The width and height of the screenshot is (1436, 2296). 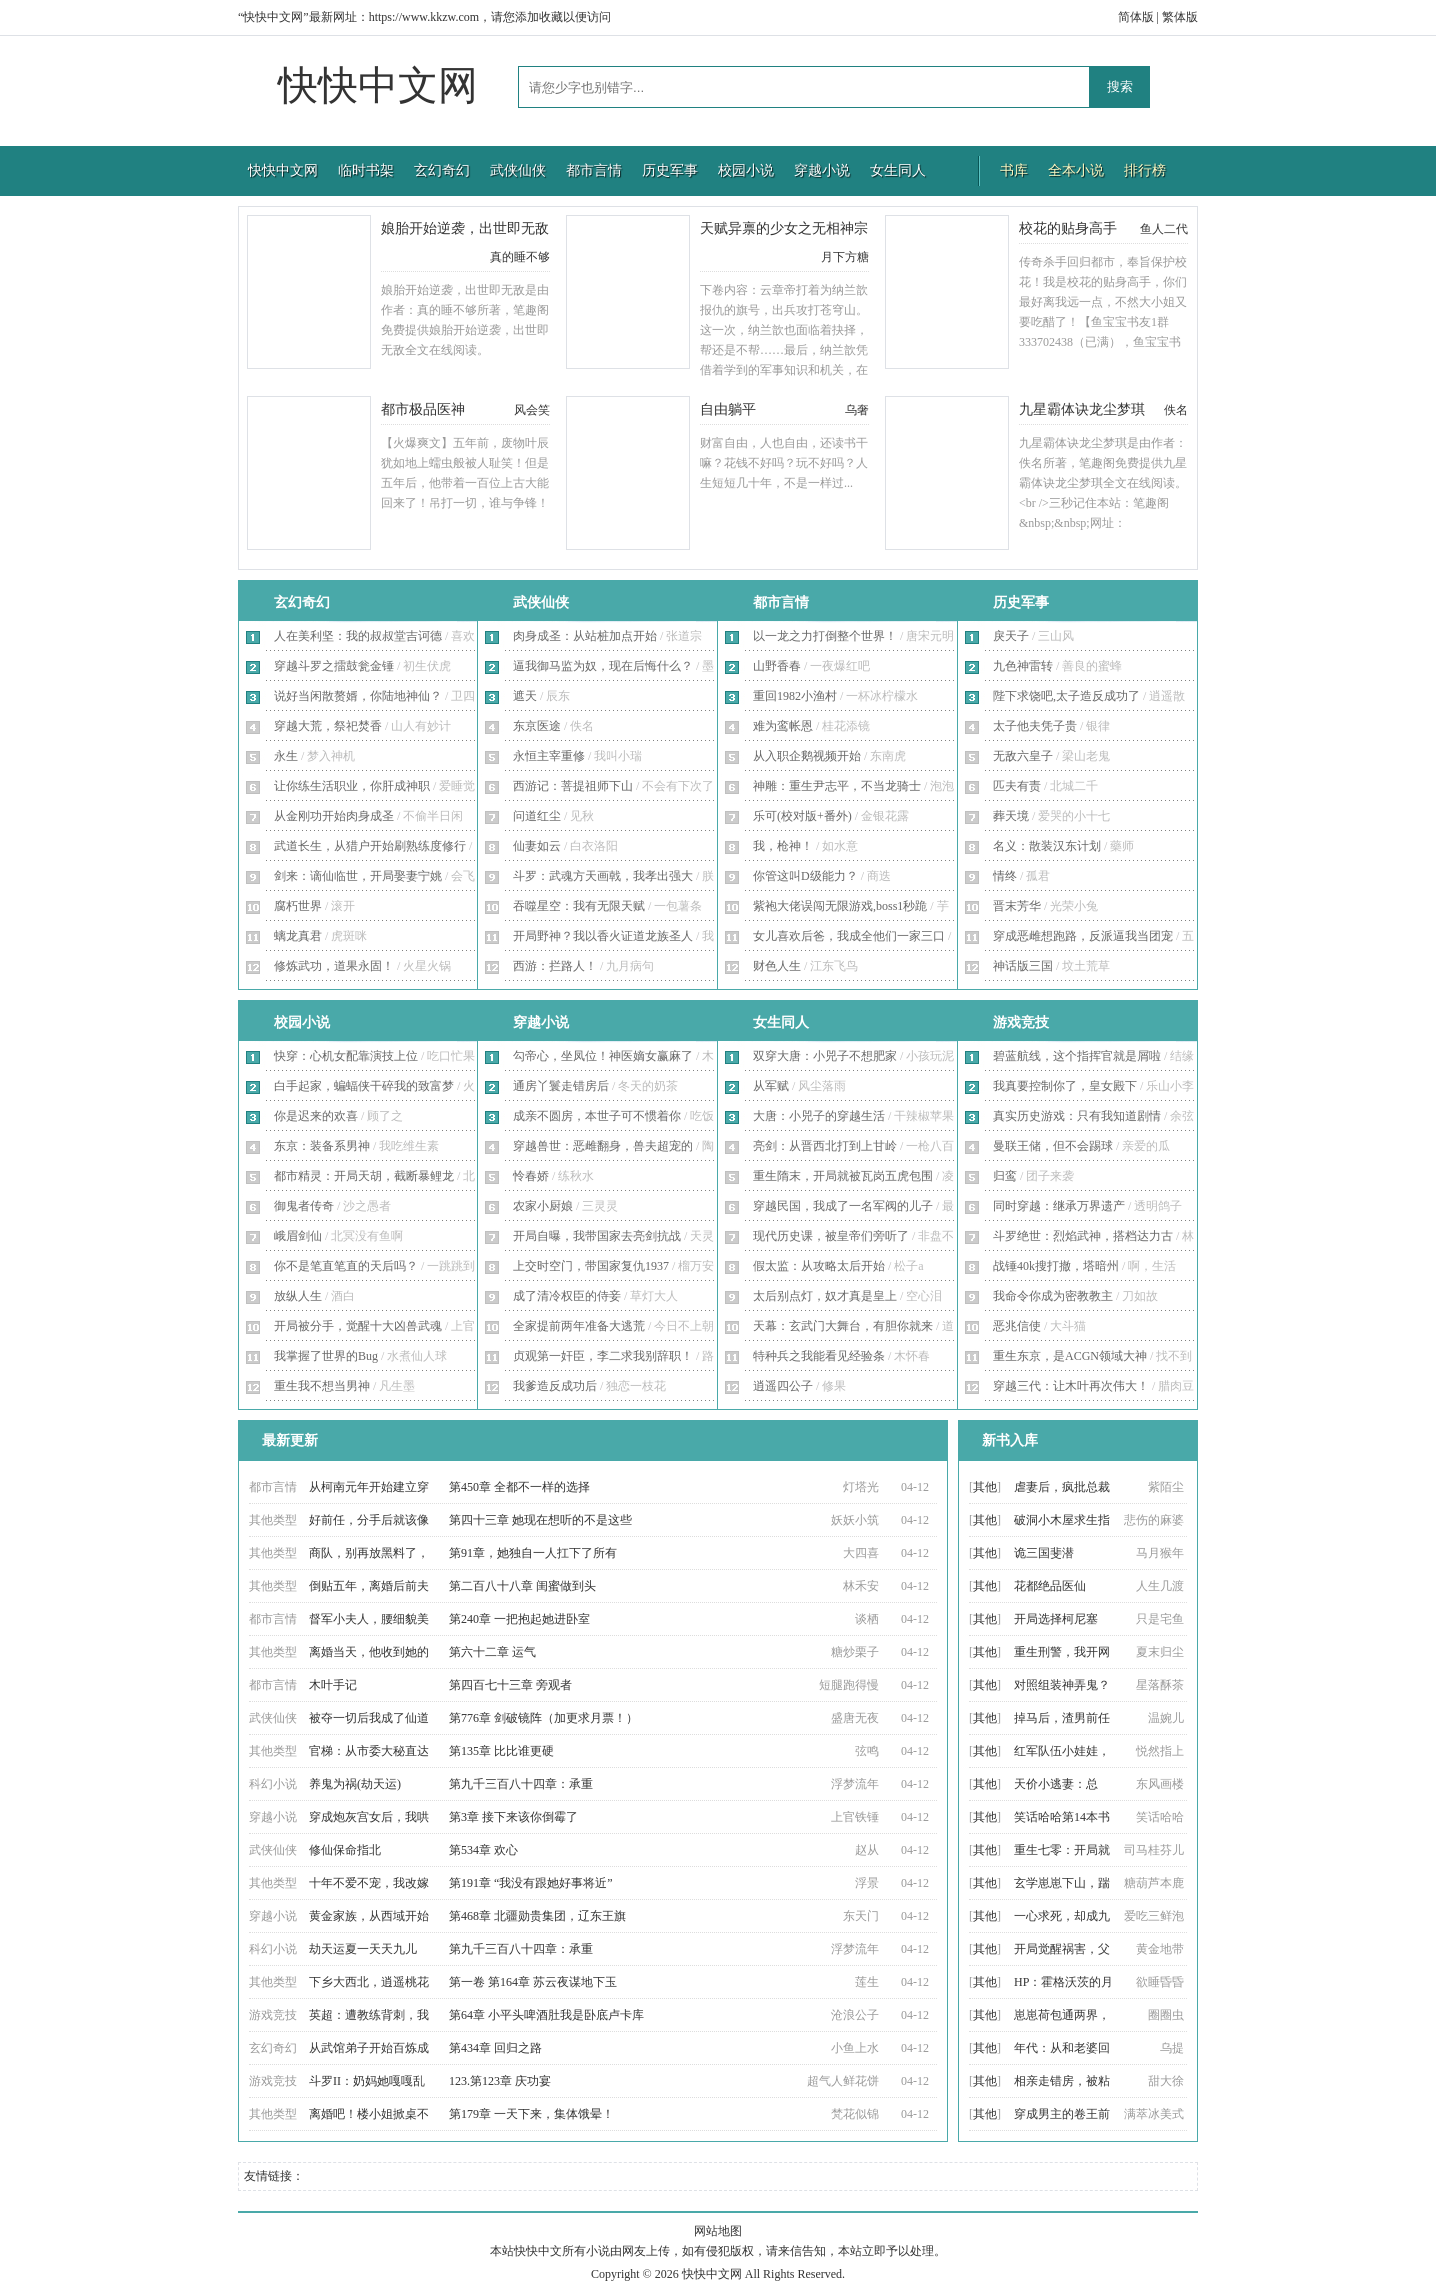 What do you see at coordinates (519, 1487) in the screenshot?
I see `第450章 全都不一样的选择` at bounding box center [519, 1487].